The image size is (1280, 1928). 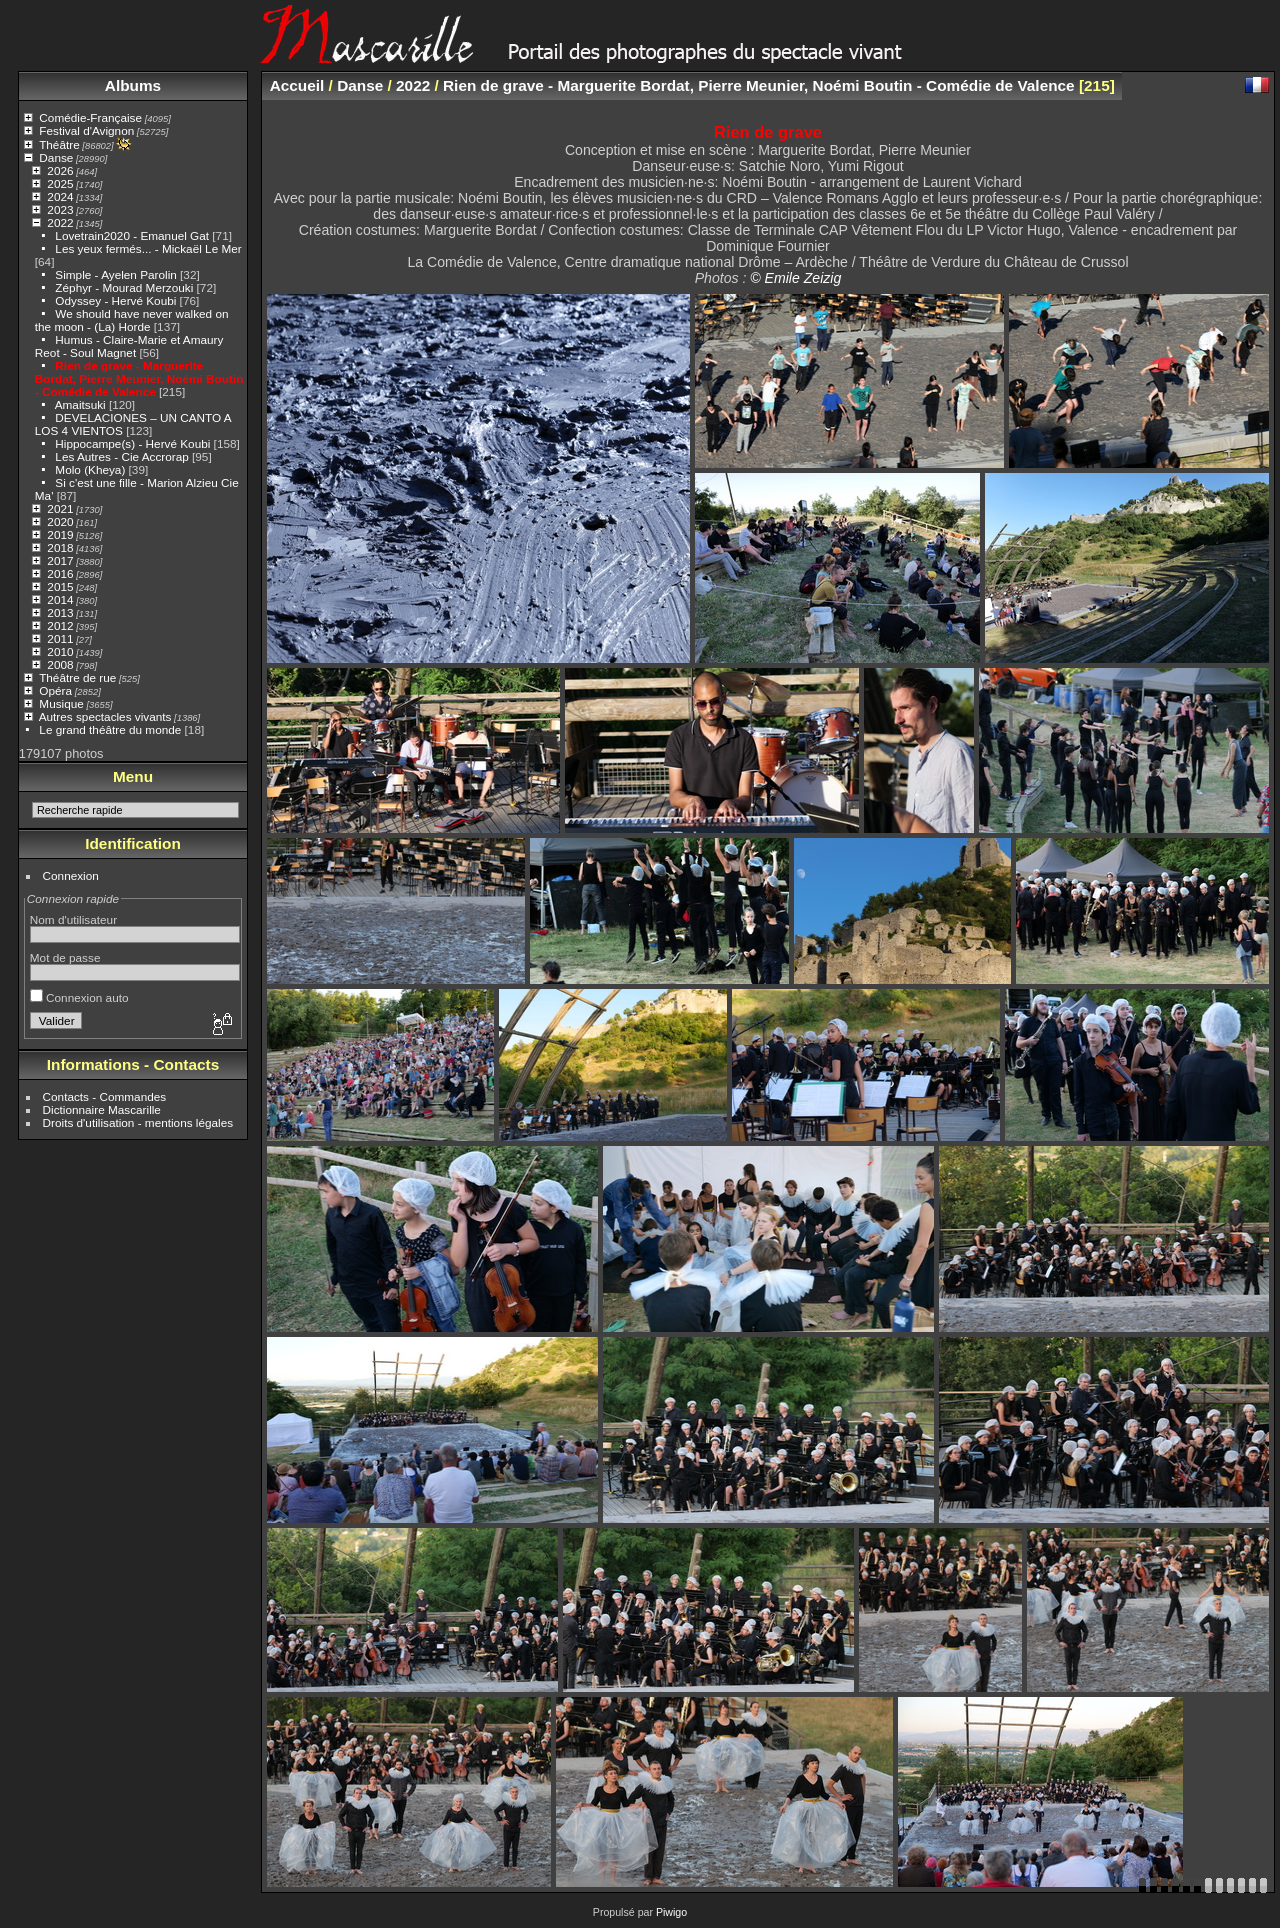 What do you see at coordinates (79, 997) in the screenshot?
I see `Connexion auto` at bounding box center [79, 997].